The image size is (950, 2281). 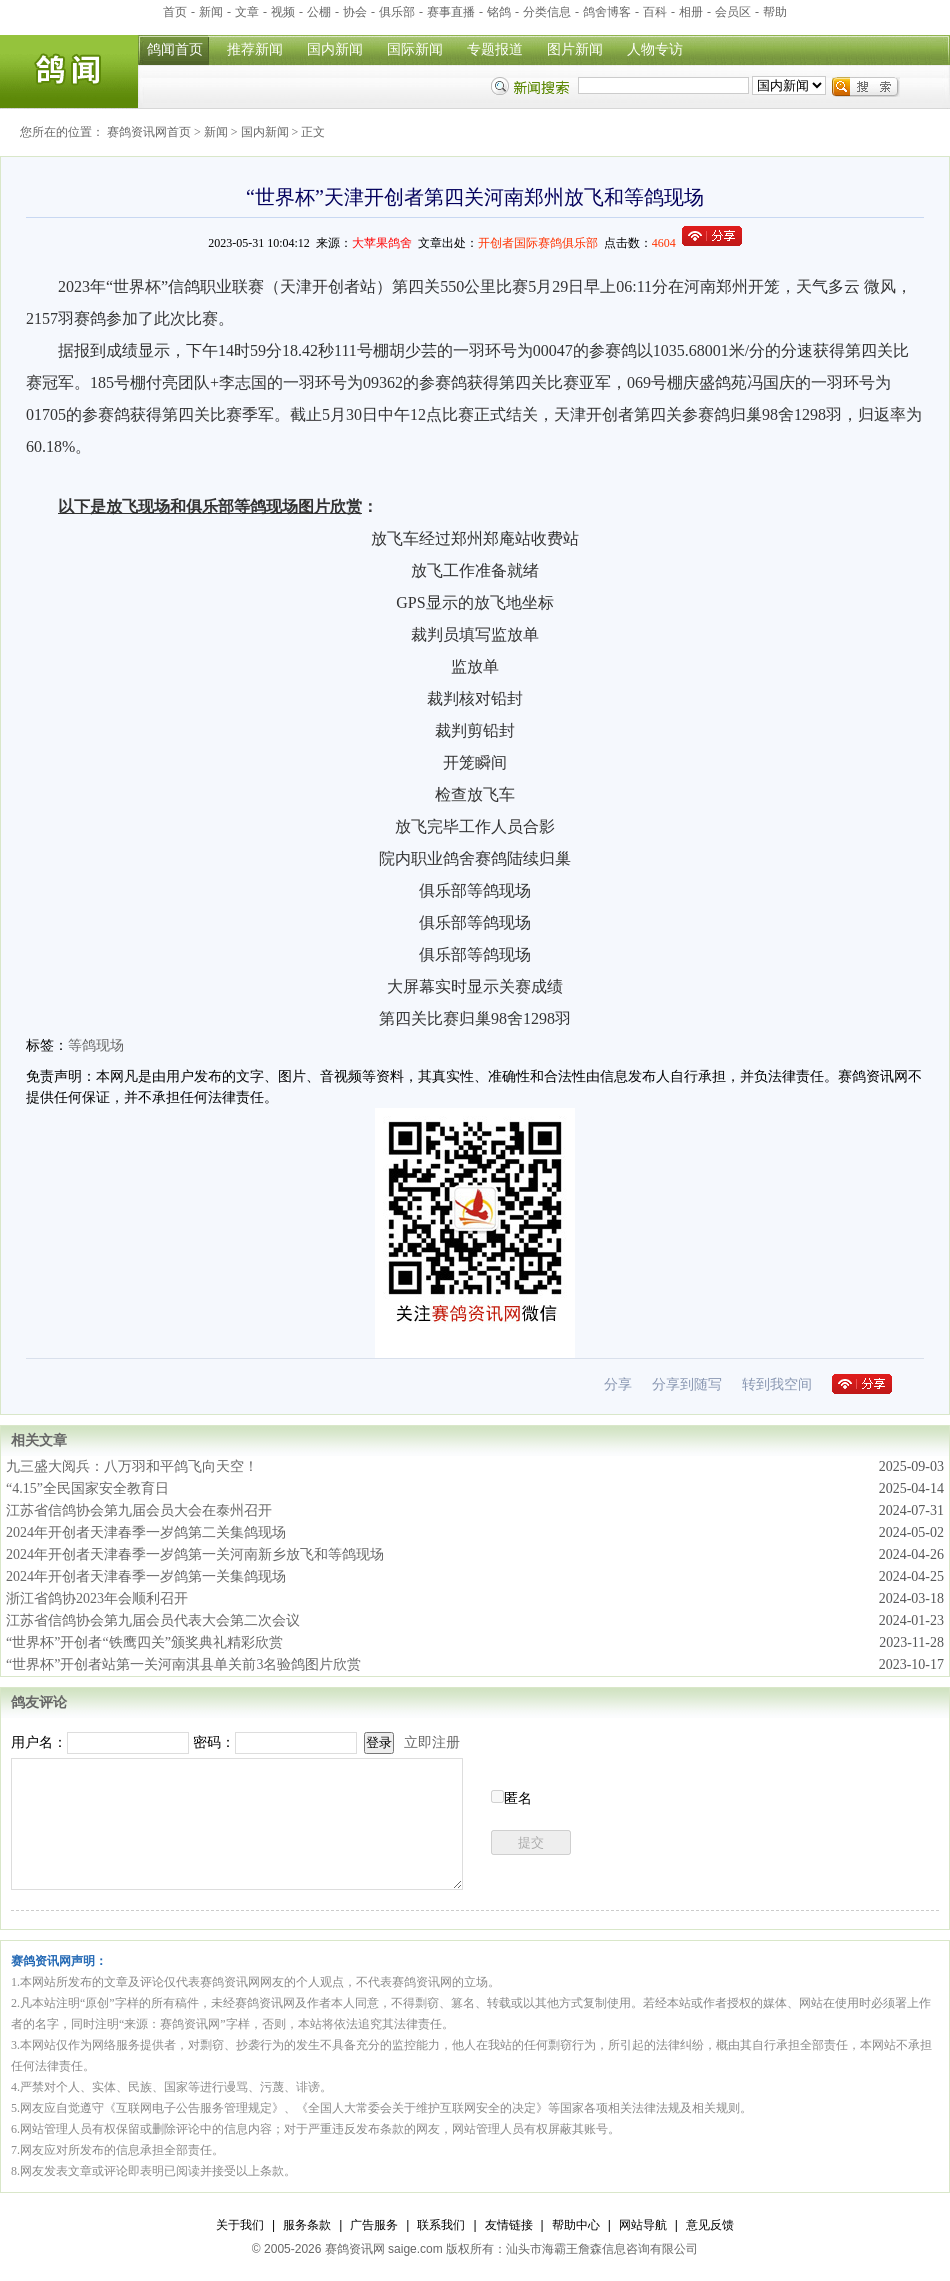 I want to click on 大苹果鸽舍, so click(x=382, y=243).